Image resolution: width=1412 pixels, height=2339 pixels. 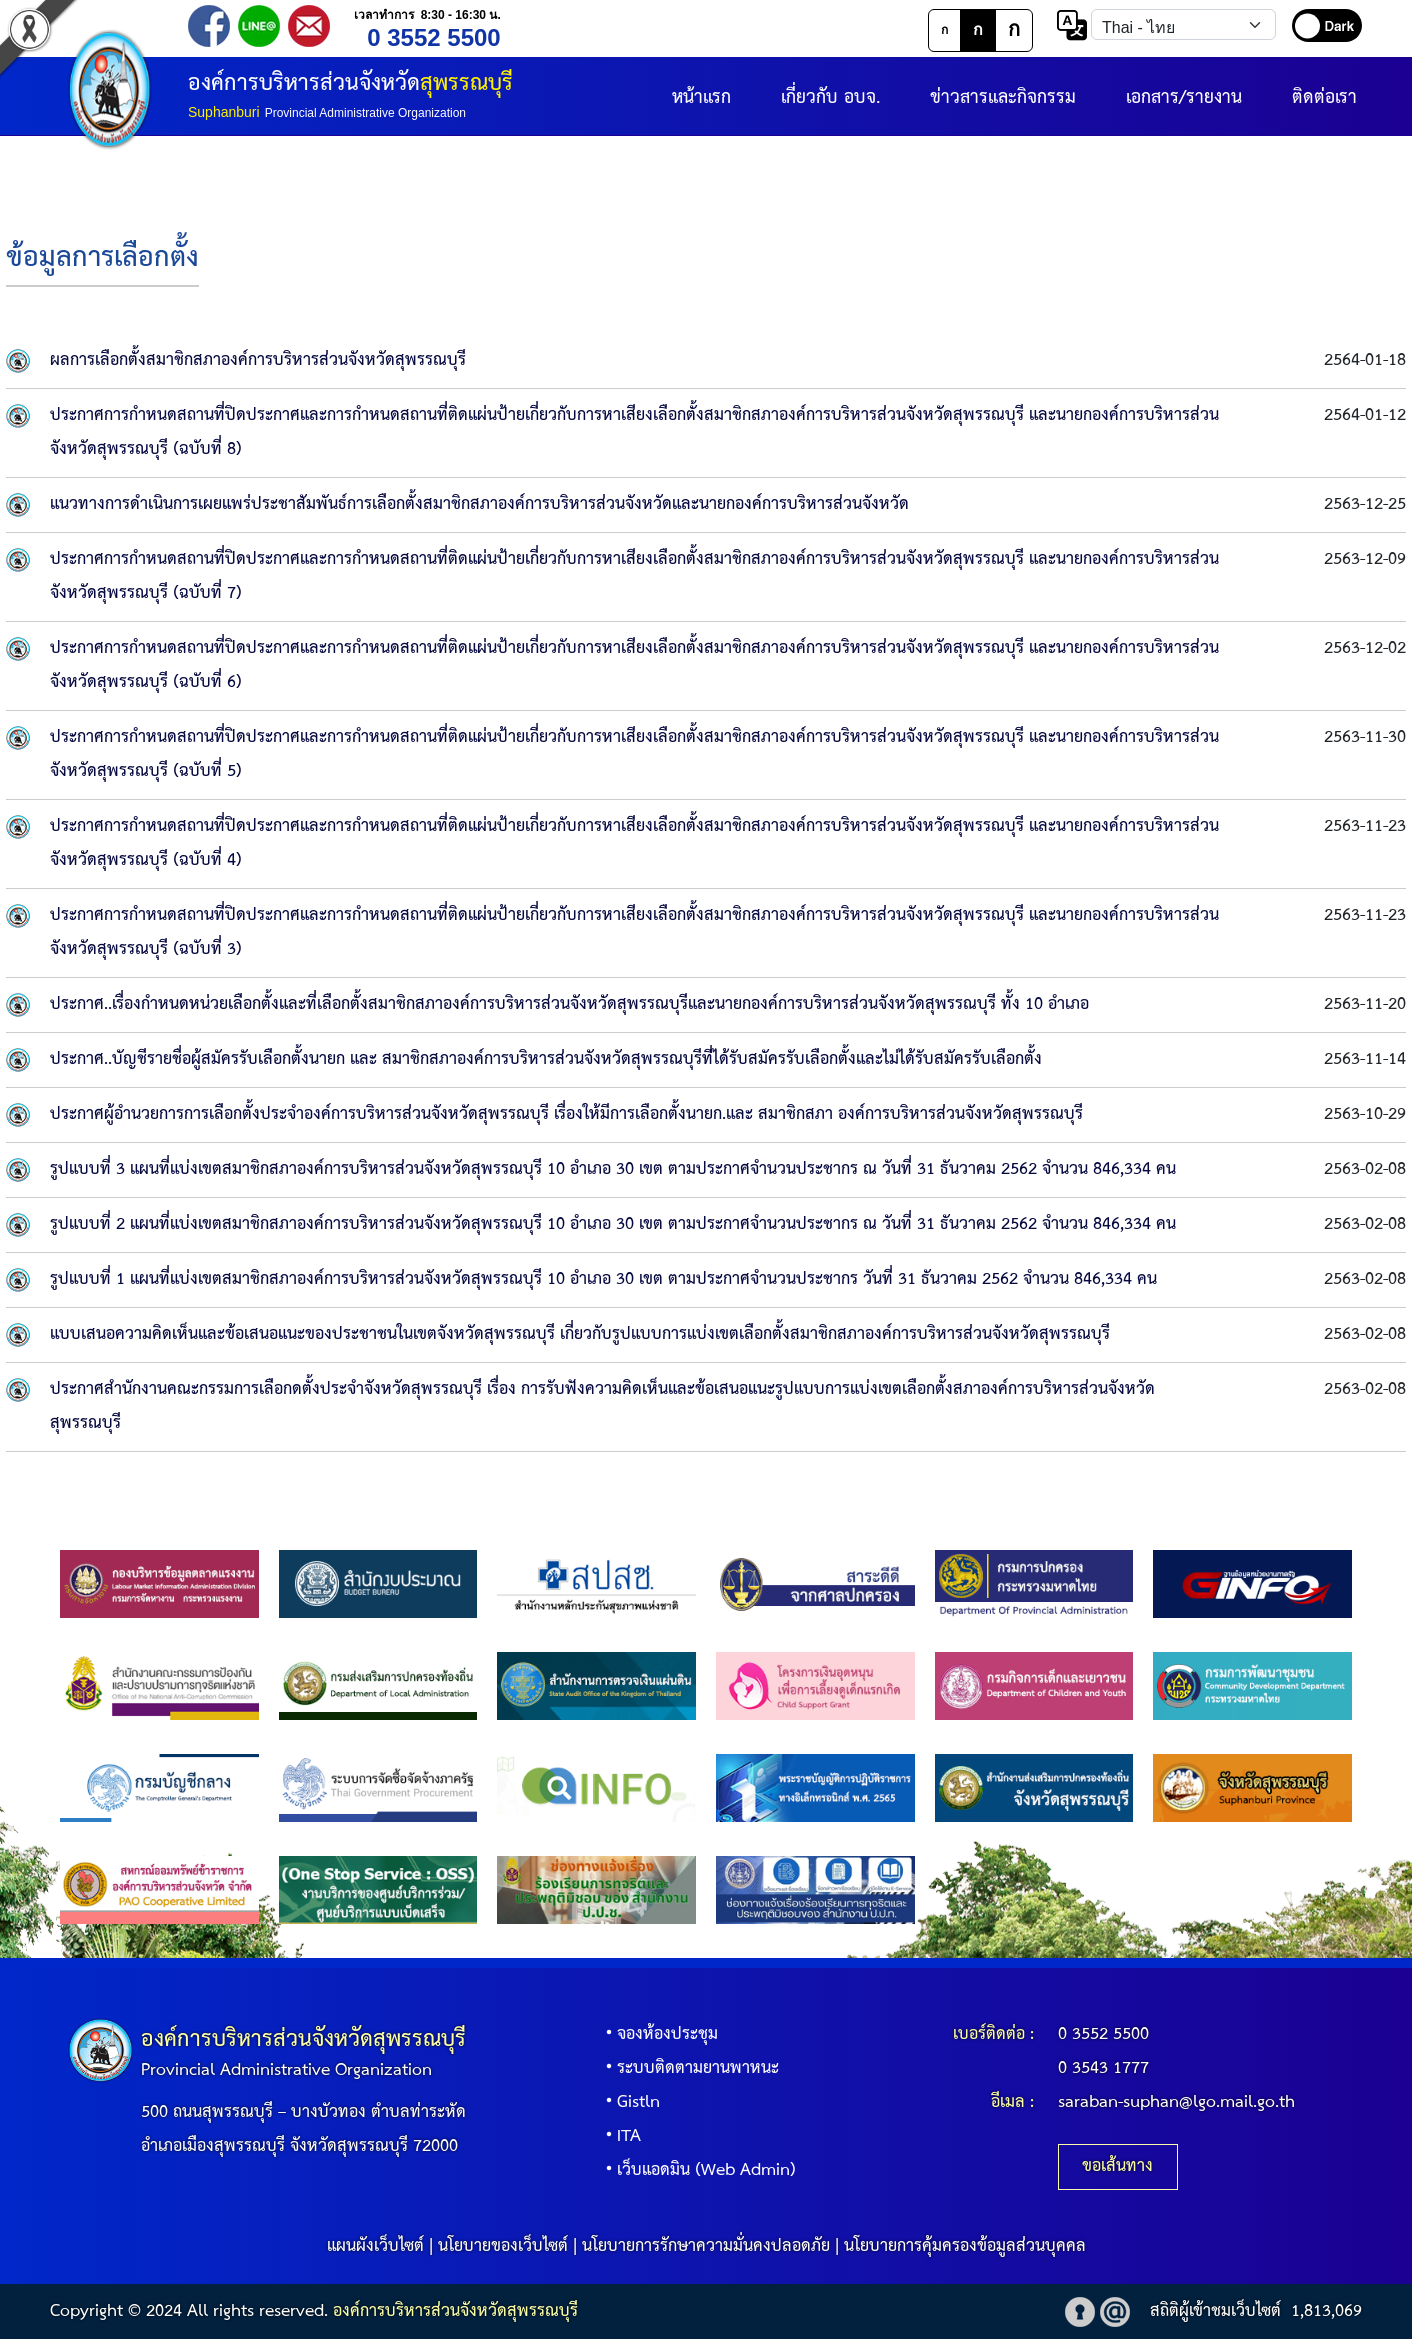 What do you see at coordinates (1003, 97) in the screenshot?
I see `ข่าวสารและกิจกรรม` at bounding box center [1003, 97].